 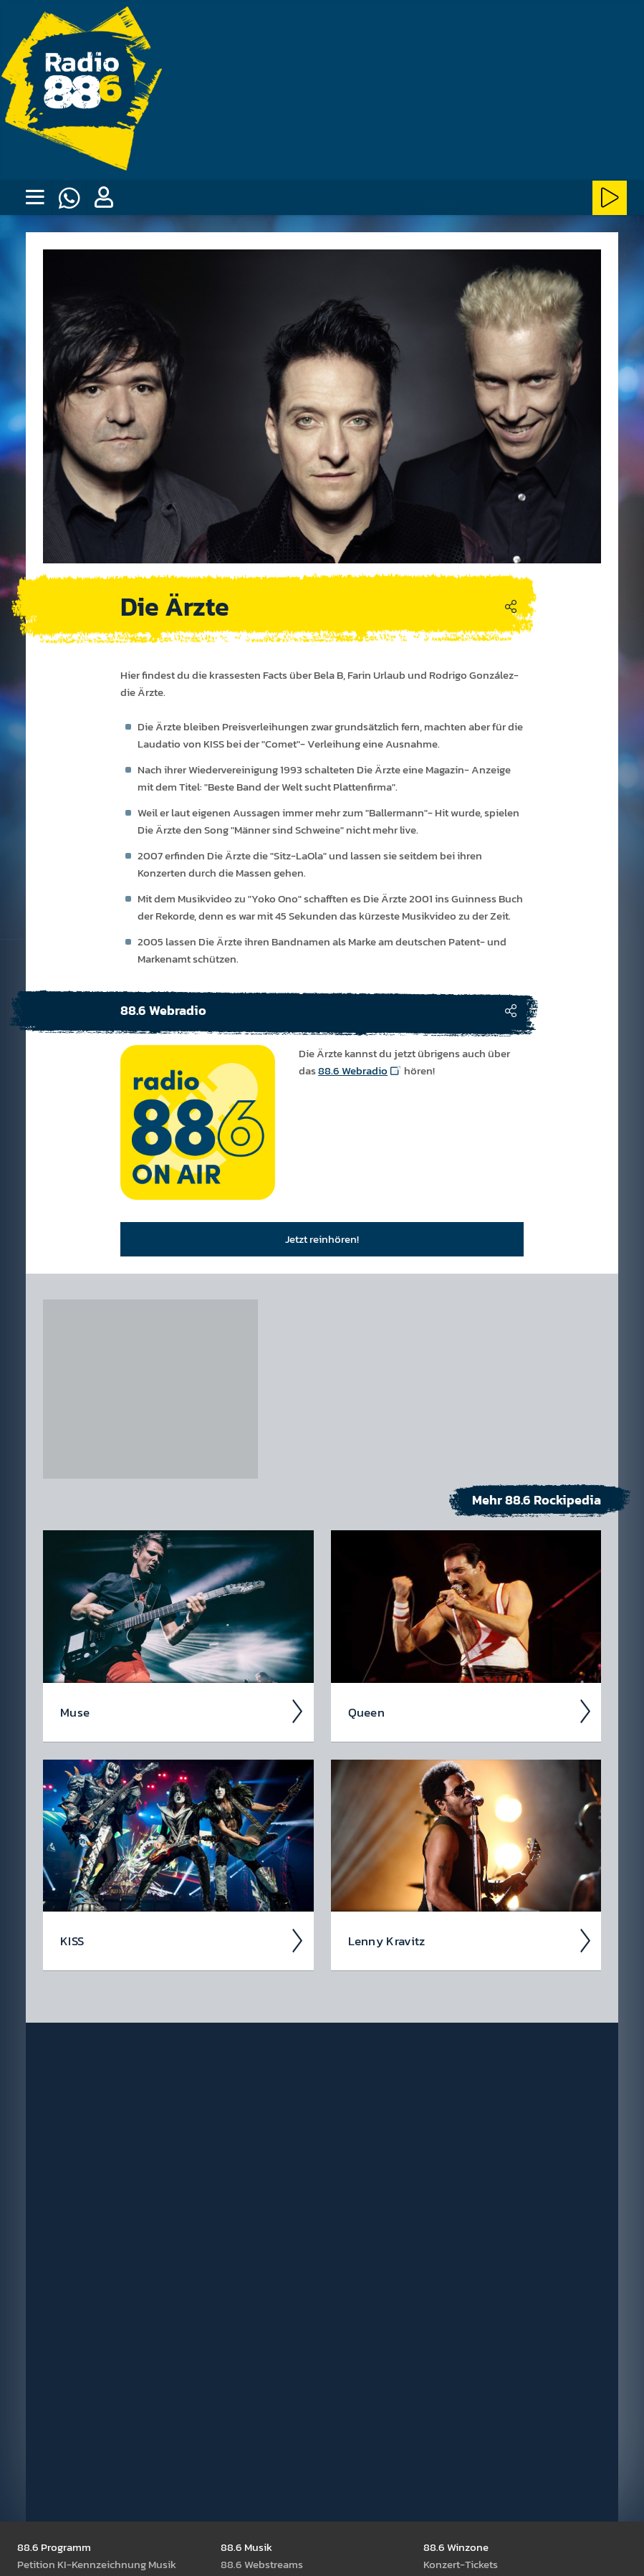 I want to click on KISS, so click(x=182, y=1941).